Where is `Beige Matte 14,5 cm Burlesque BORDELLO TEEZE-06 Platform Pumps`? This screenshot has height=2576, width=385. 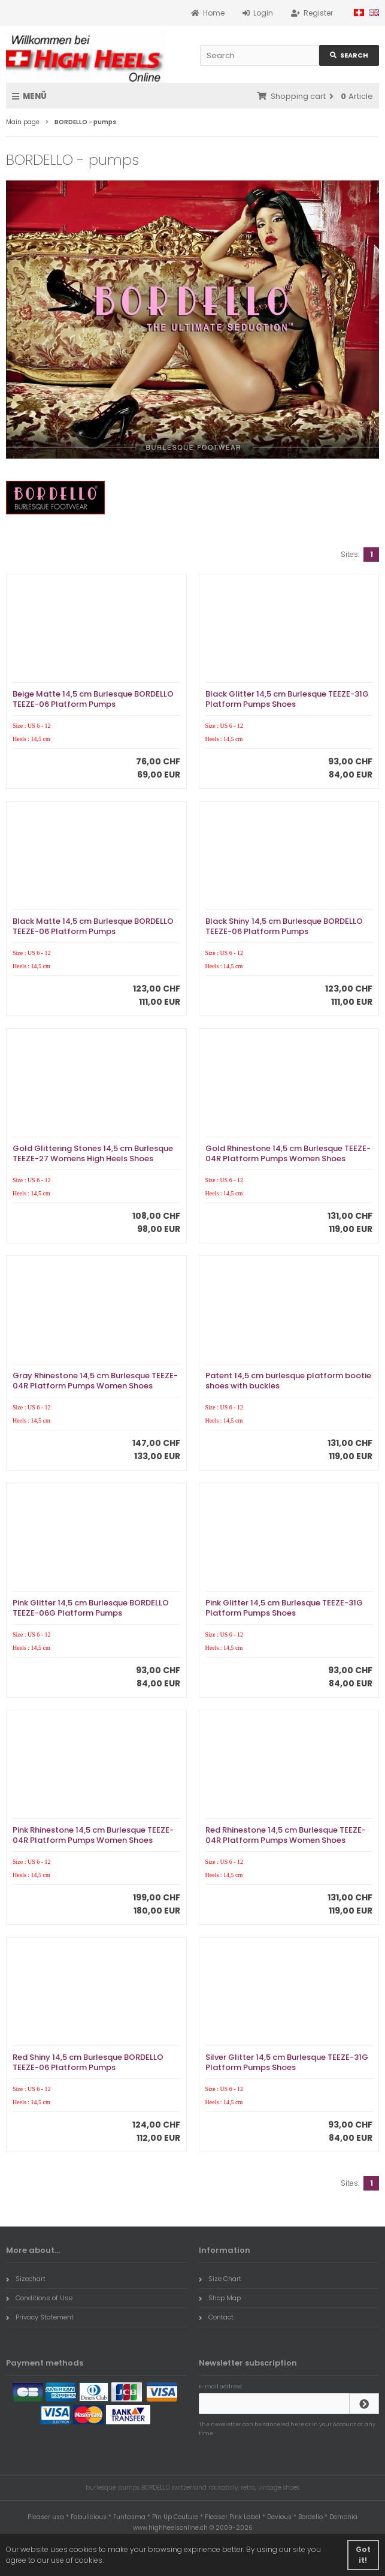 Beige Matte 14,5 cm Burlesque BORDELLO TEEZE-06 Platform Pumps is located at coordinates (93, 699).